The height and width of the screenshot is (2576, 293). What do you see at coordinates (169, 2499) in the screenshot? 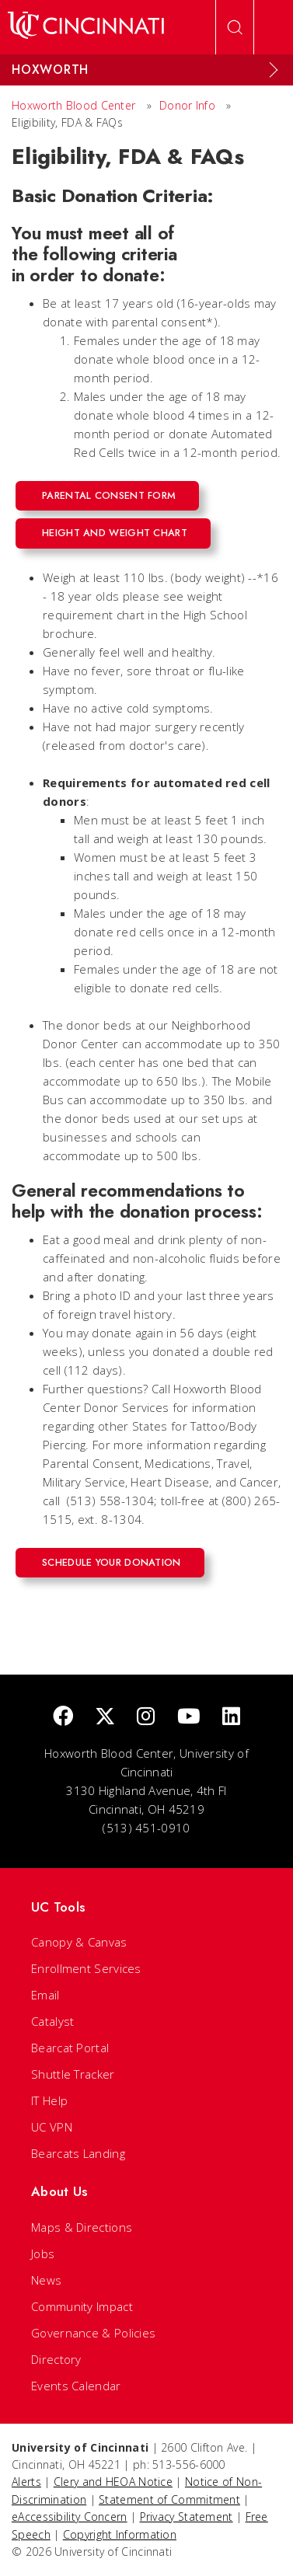
I see `Statement of Commitment` at bounding box center [169, 2499].